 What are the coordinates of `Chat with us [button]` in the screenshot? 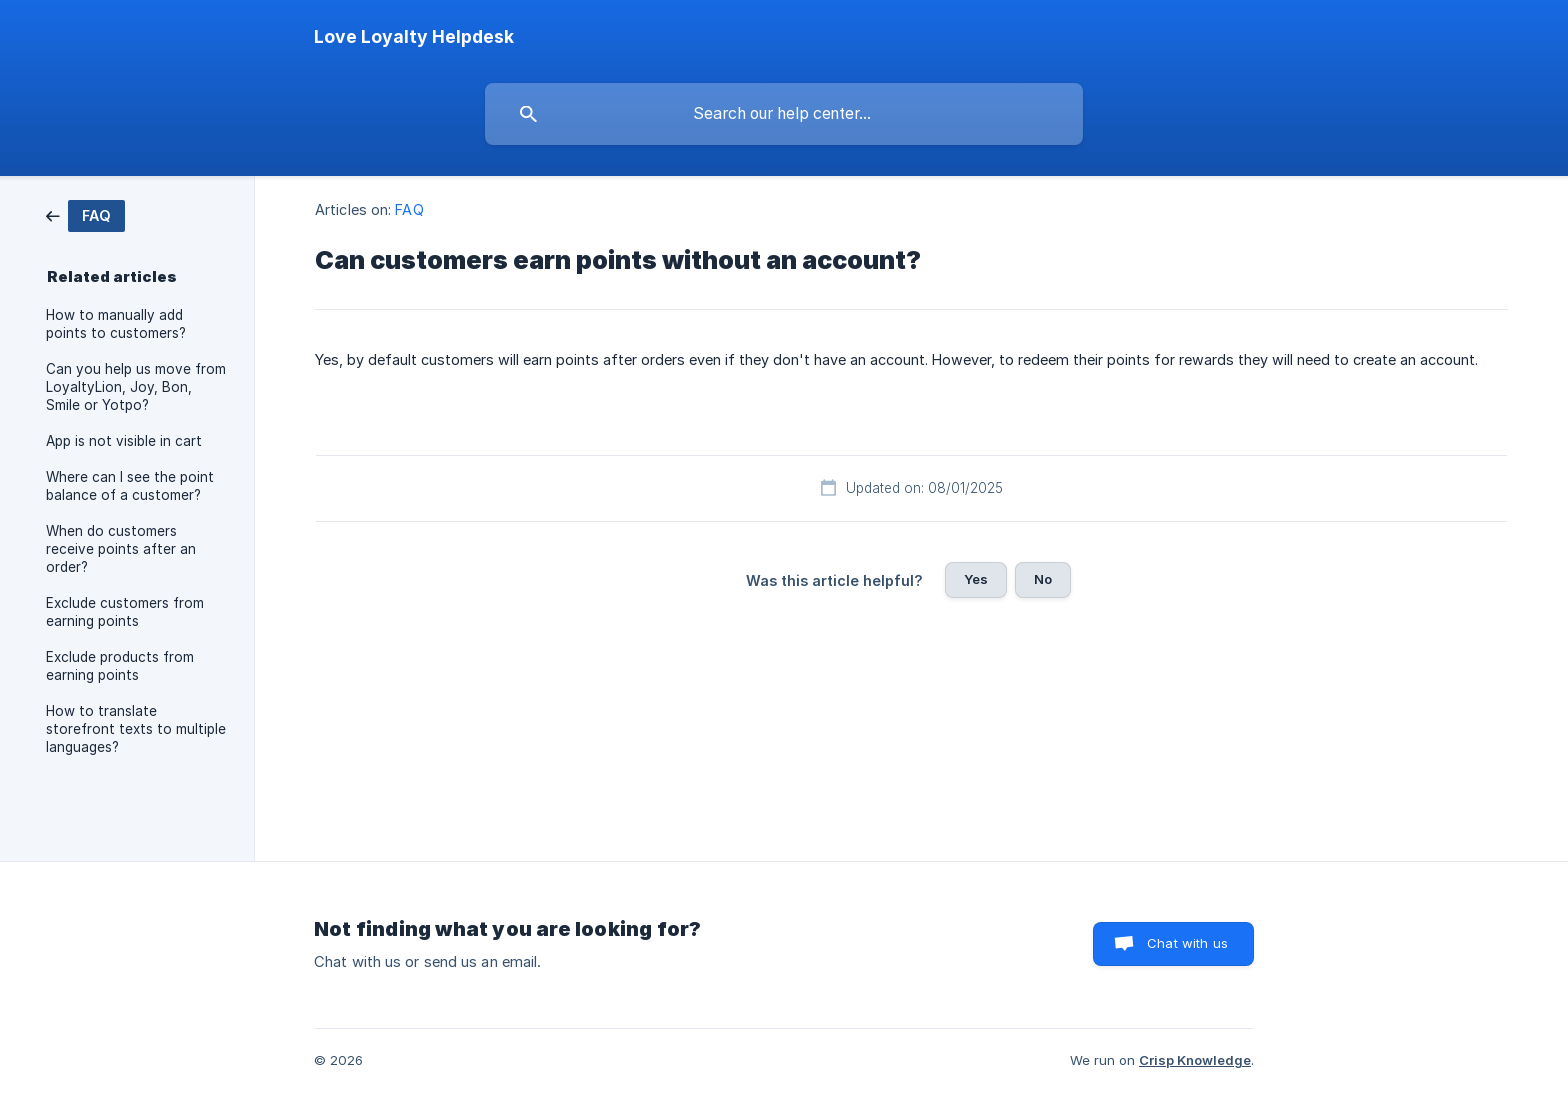 It's located at (1187, 943).